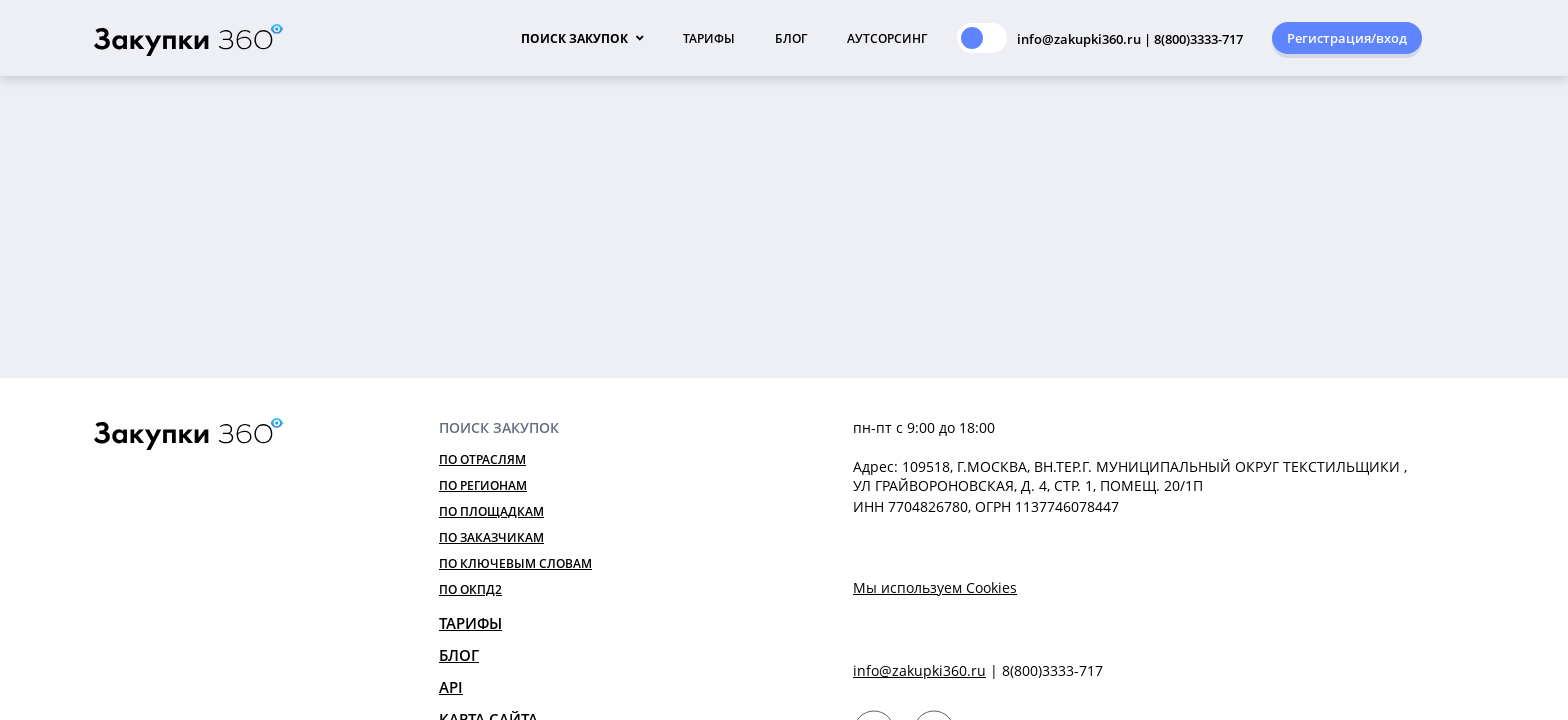 This screenshot has width=1568, height=720. Describe the element at coordinates (935, 587) in the screenshot. I see `Мы используем Cookies` at that location.